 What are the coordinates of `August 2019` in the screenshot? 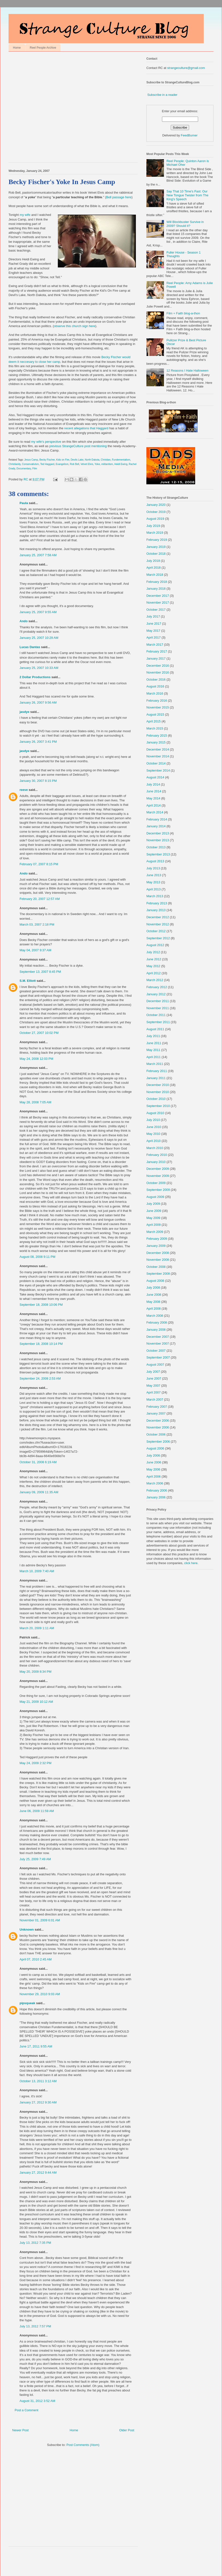 It's located at (155, 518).